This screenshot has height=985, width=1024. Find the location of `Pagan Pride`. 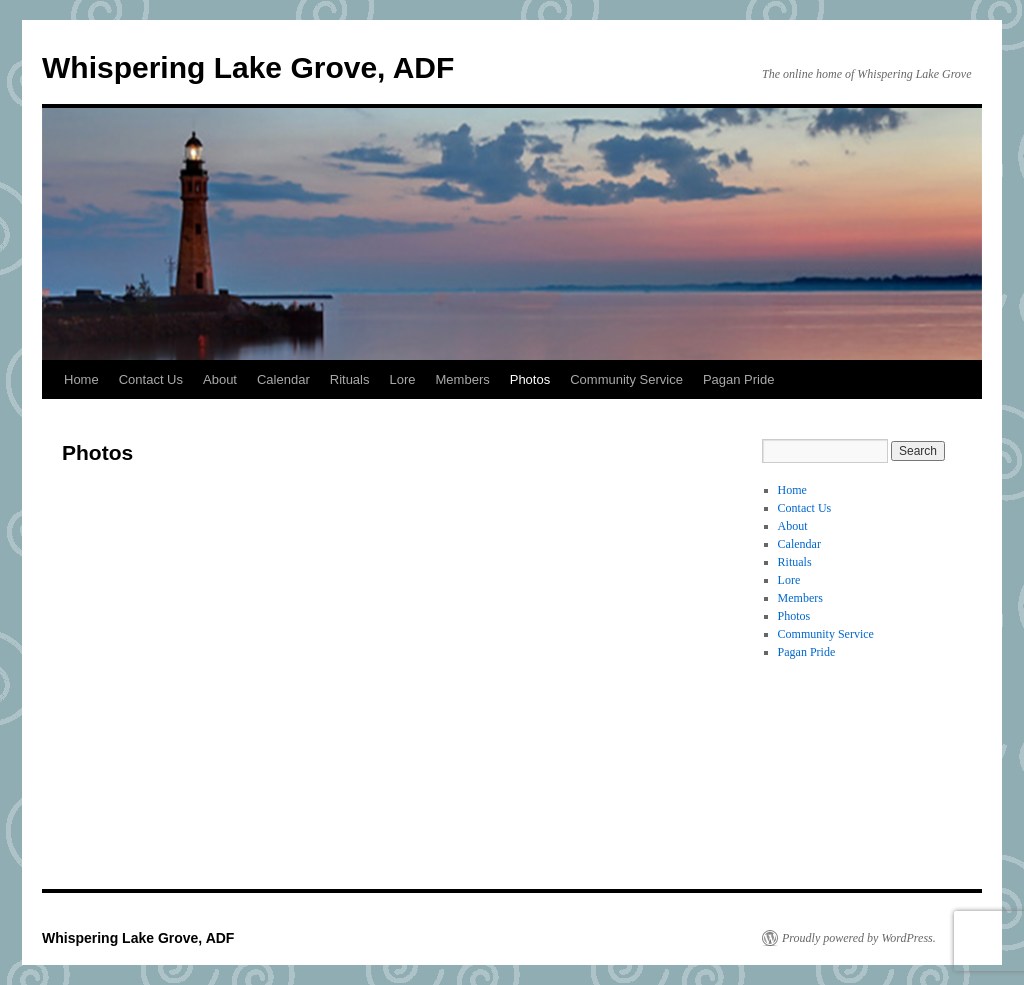

Pagan Pride is located at coordinates (739, 379).